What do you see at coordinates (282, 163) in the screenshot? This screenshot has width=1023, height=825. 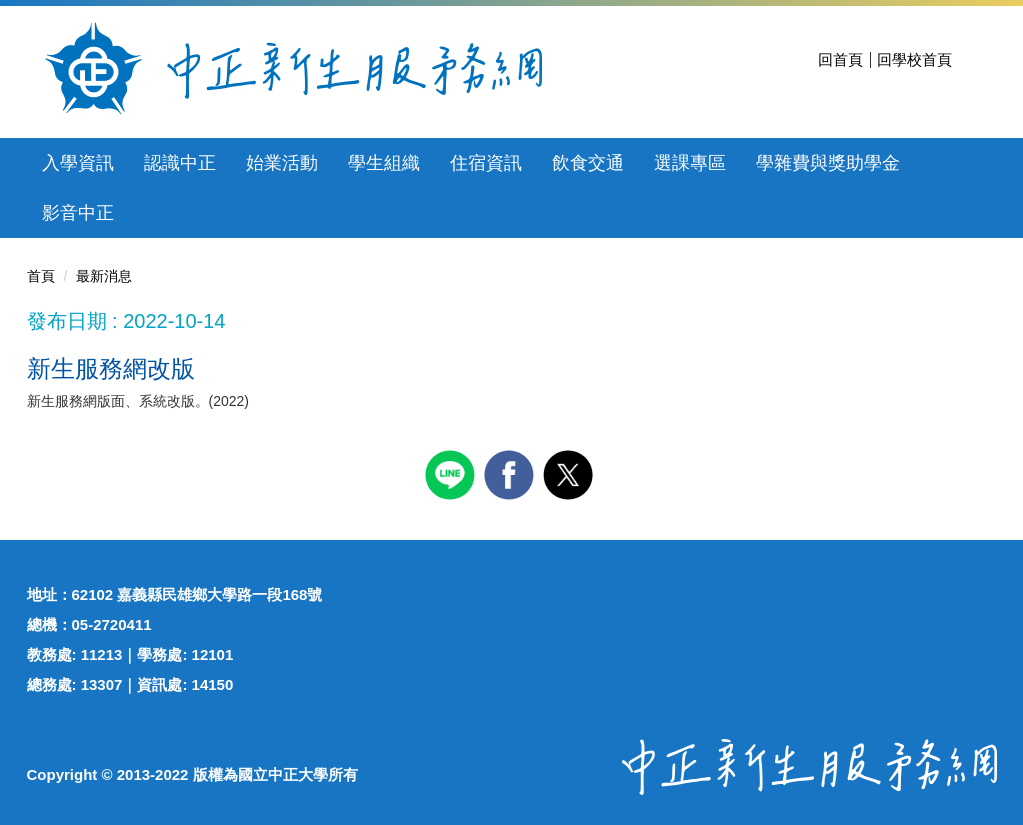 I see `始業活動 [button]` at bounding box center [282, 163].